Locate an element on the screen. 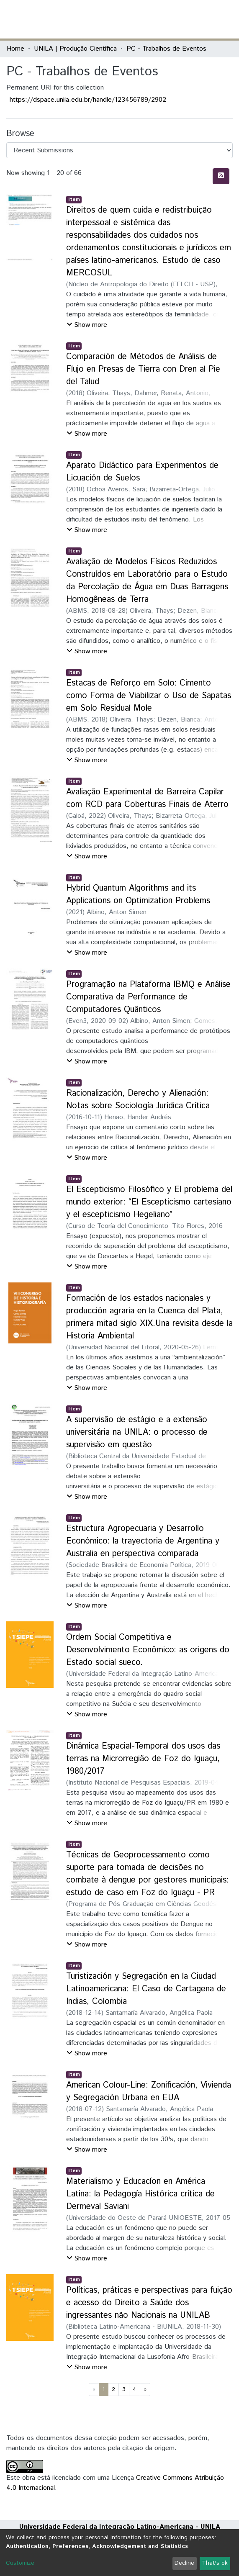 The height and width of the screenshot is (2576, 239). That's ok is located at coordinates (215, 2563).